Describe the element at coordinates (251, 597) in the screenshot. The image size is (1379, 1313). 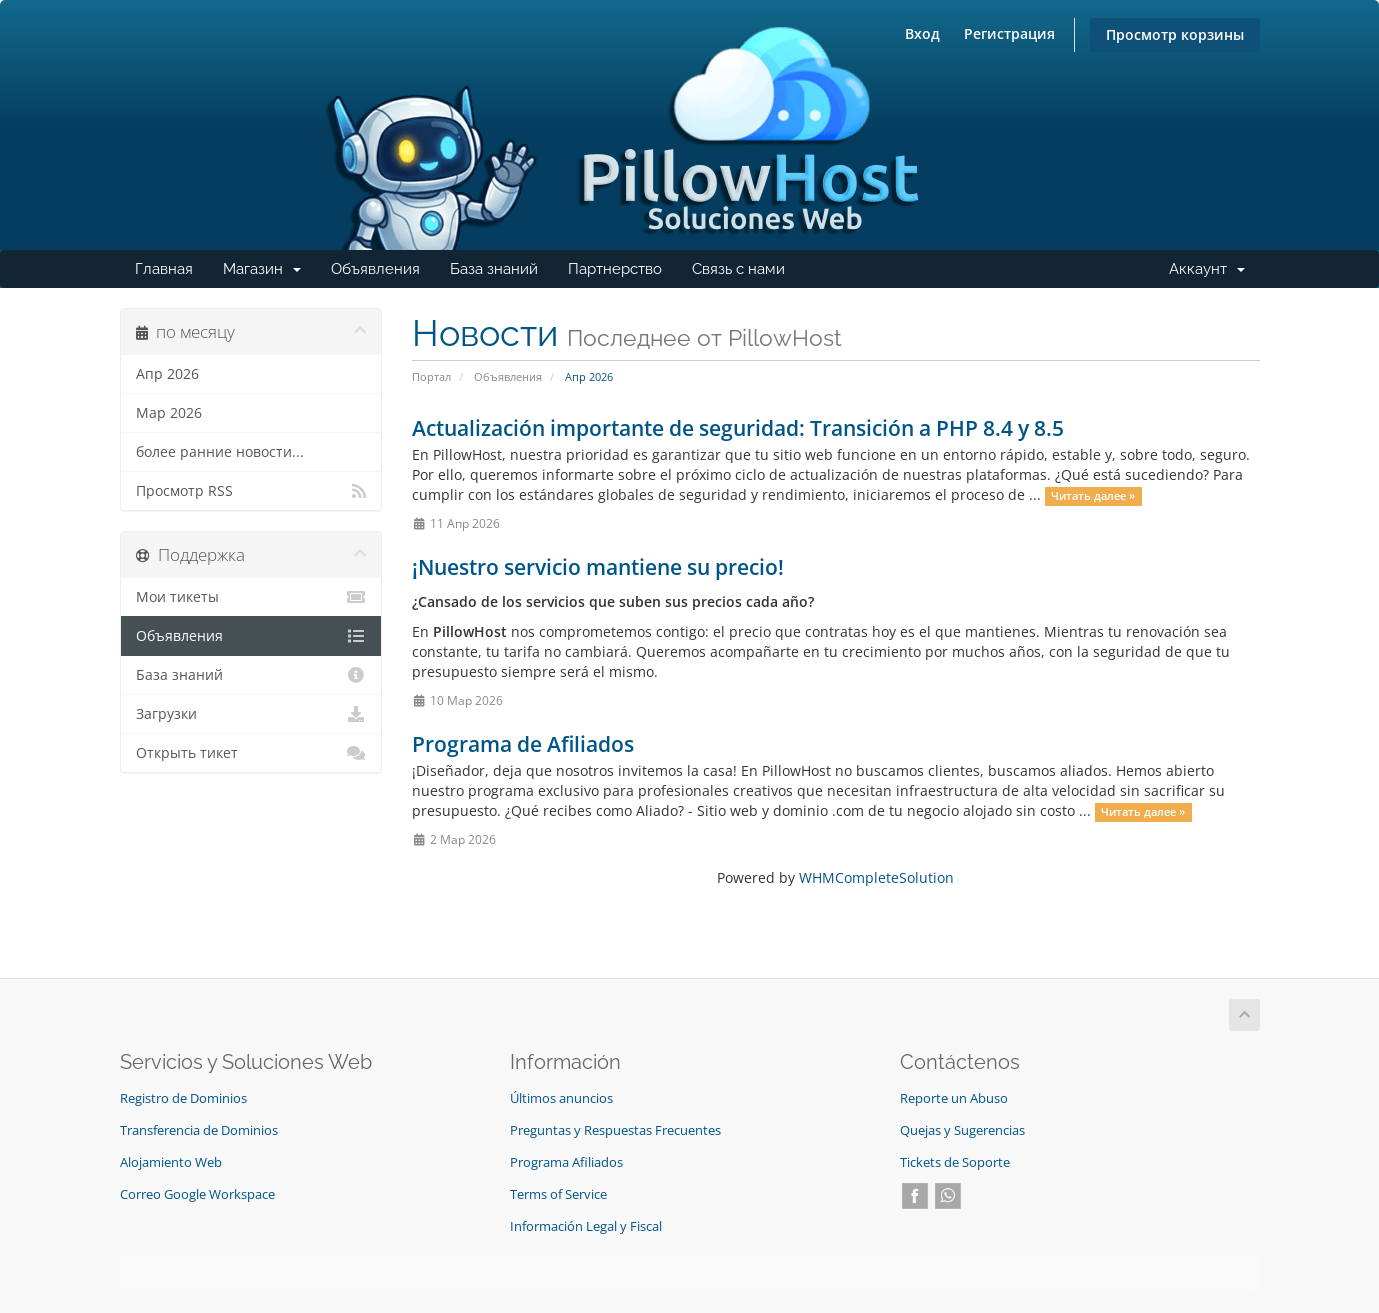
I see `Мои тикеты` at that location.